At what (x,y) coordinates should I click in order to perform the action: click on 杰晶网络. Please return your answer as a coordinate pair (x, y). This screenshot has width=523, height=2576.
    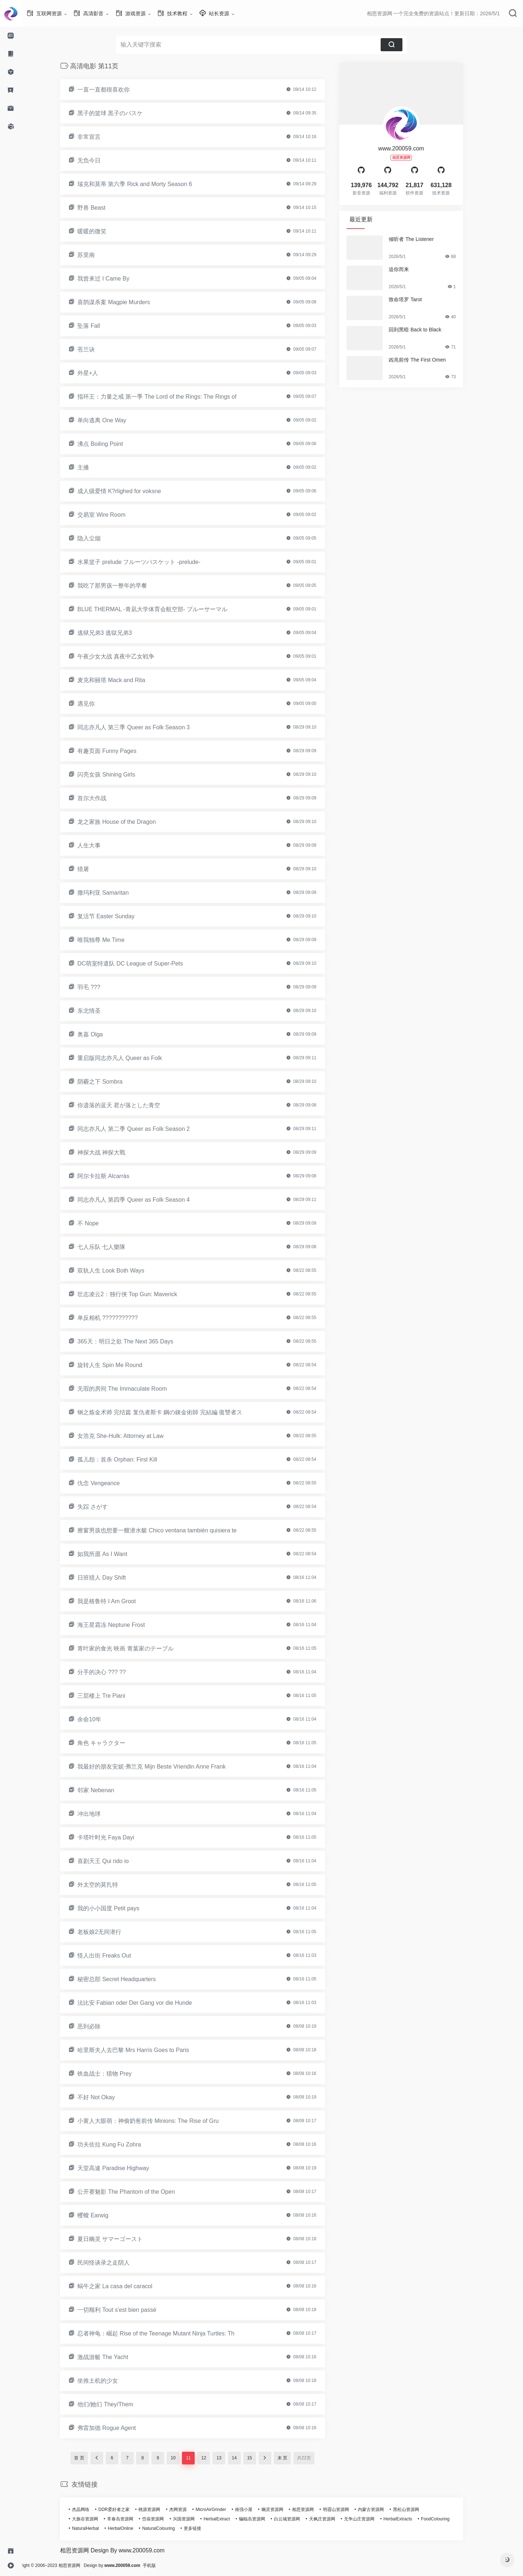
    Looking at the image, I should click on (91, 2509).